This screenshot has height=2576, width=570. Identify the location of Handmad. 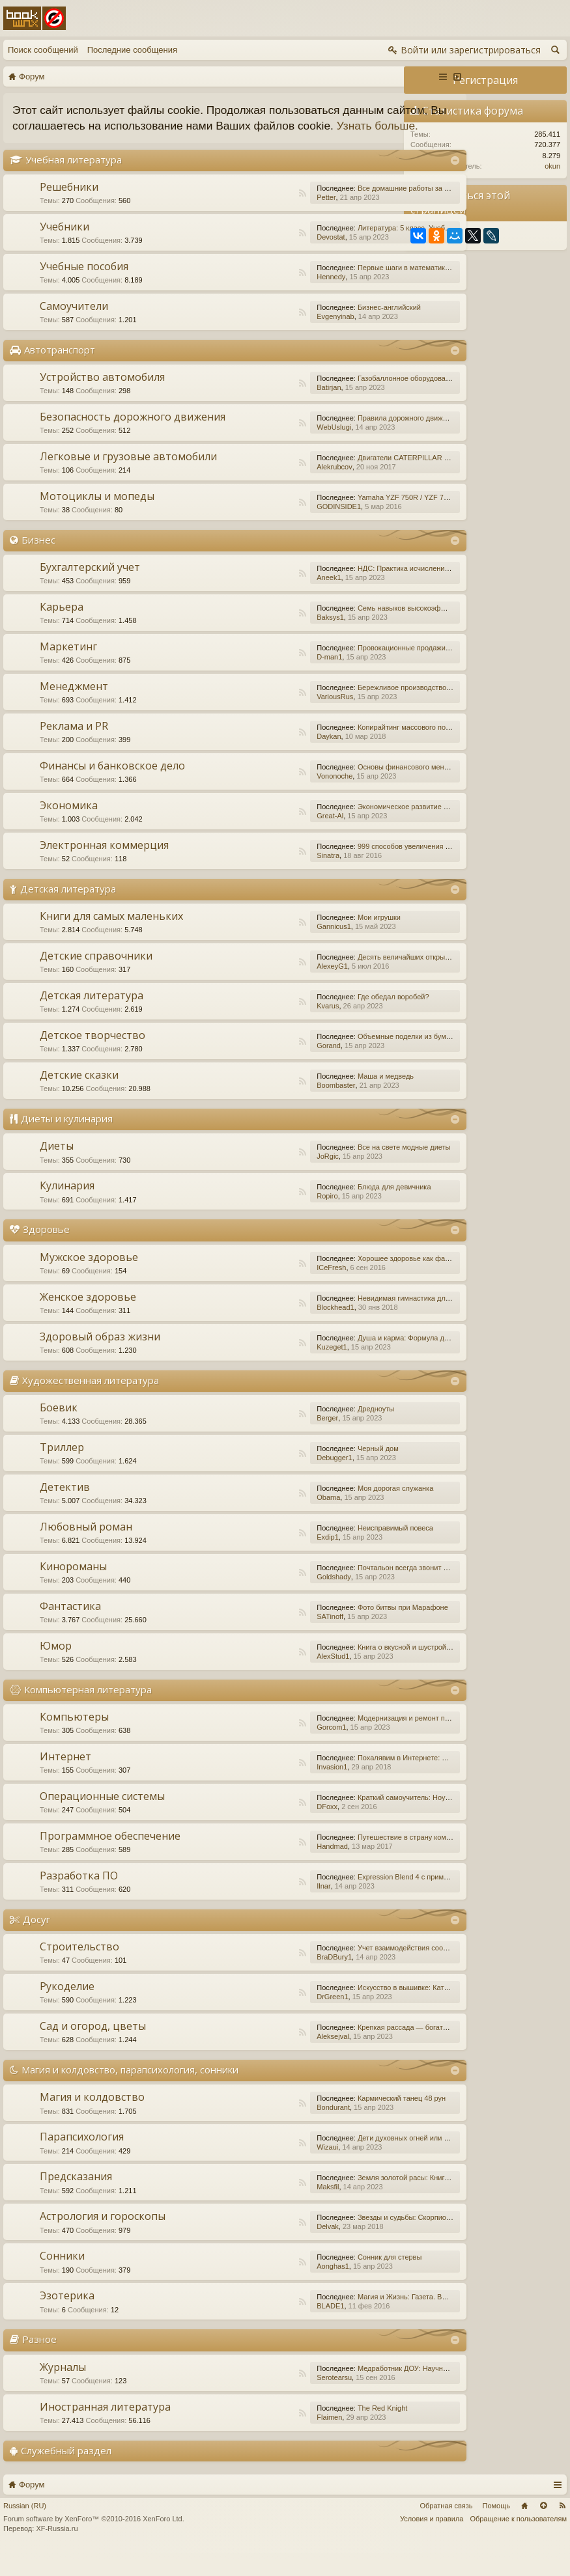
(263, 1870).